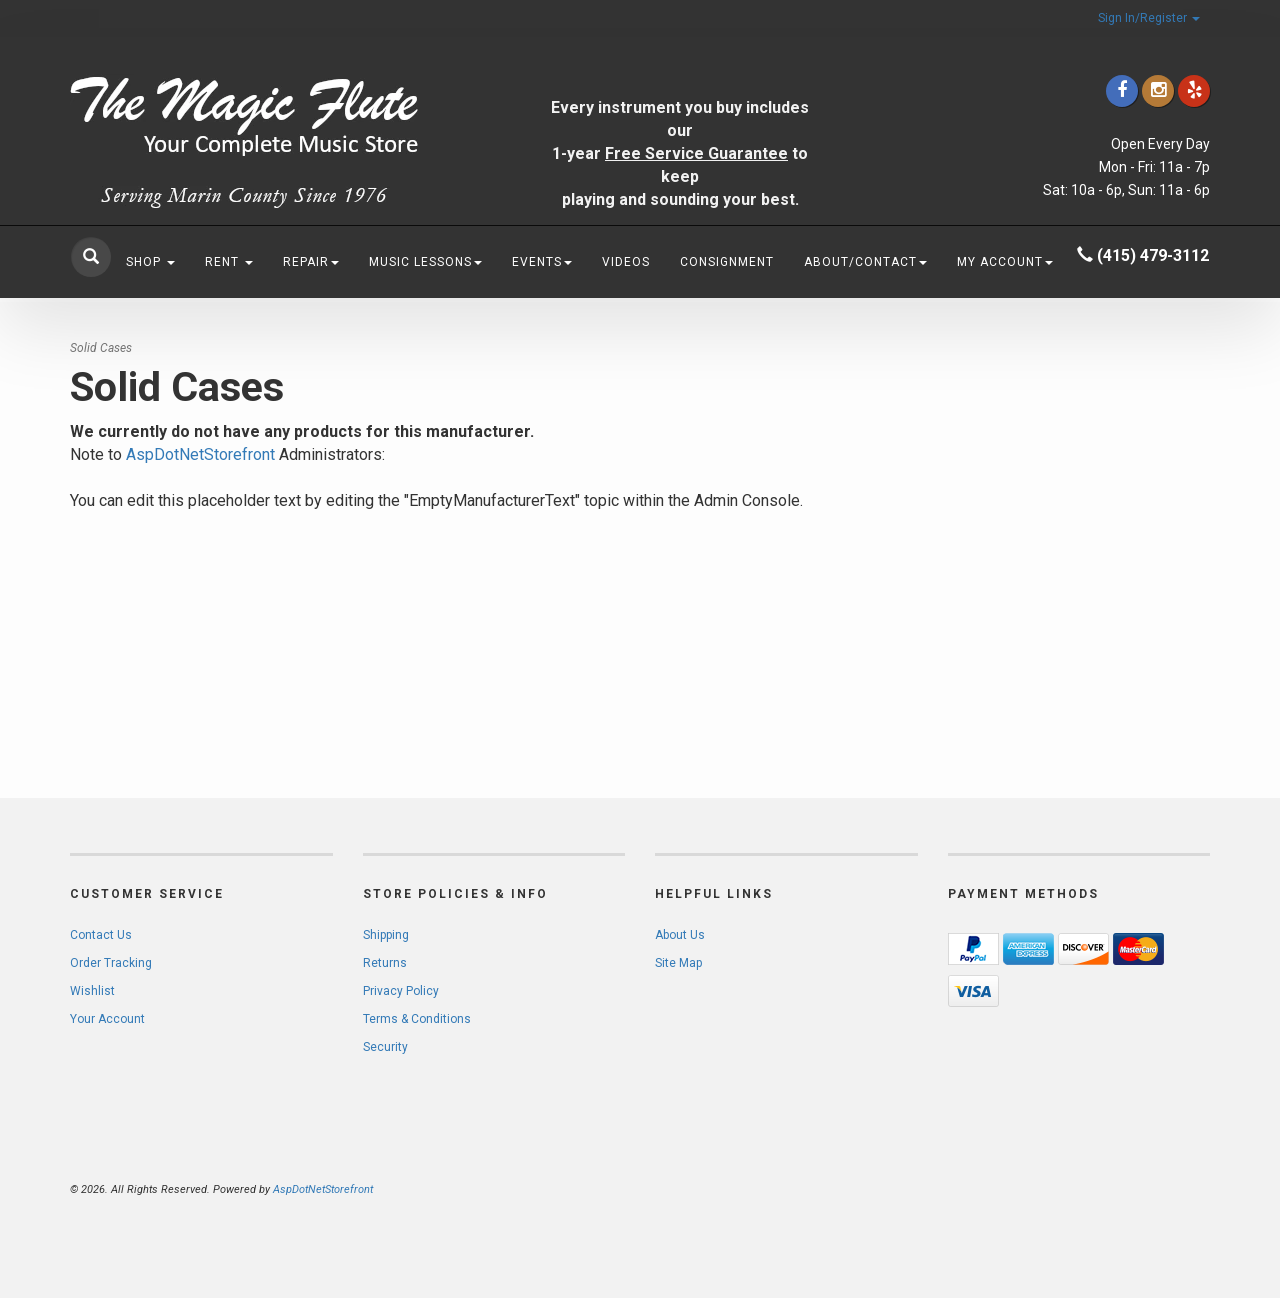 The width and height of the screenshot is (1280, 1298). I want to click on Music Lessons, so click(425, 262).